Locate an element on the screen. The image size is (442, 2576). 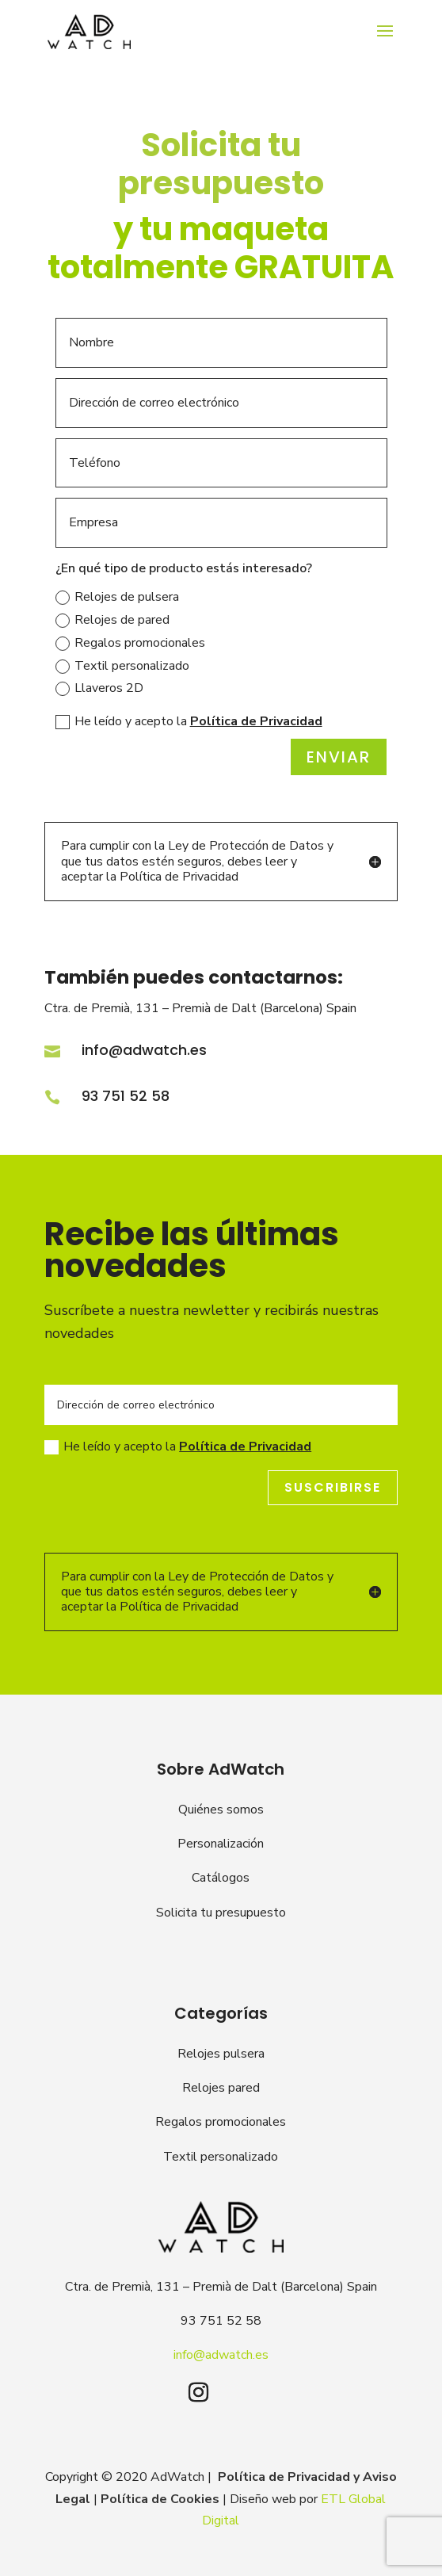
Personalización is located at coordinates (220, 1843).